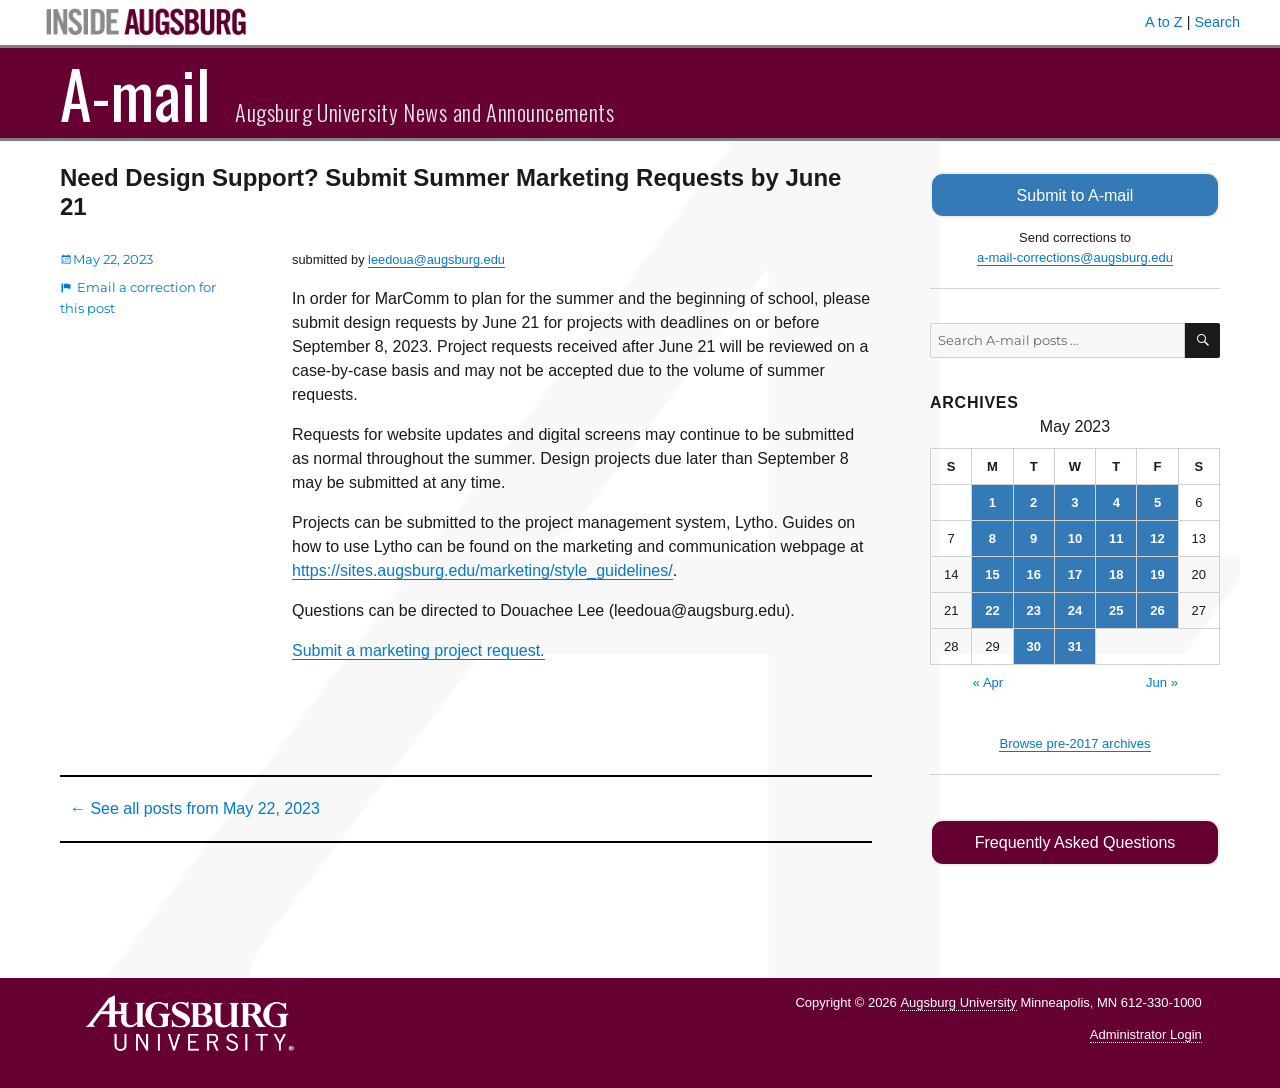  What do you see at coordinates (1217, 22) in the screenshot?
I see `Search` at bounding box center [1217, 22].